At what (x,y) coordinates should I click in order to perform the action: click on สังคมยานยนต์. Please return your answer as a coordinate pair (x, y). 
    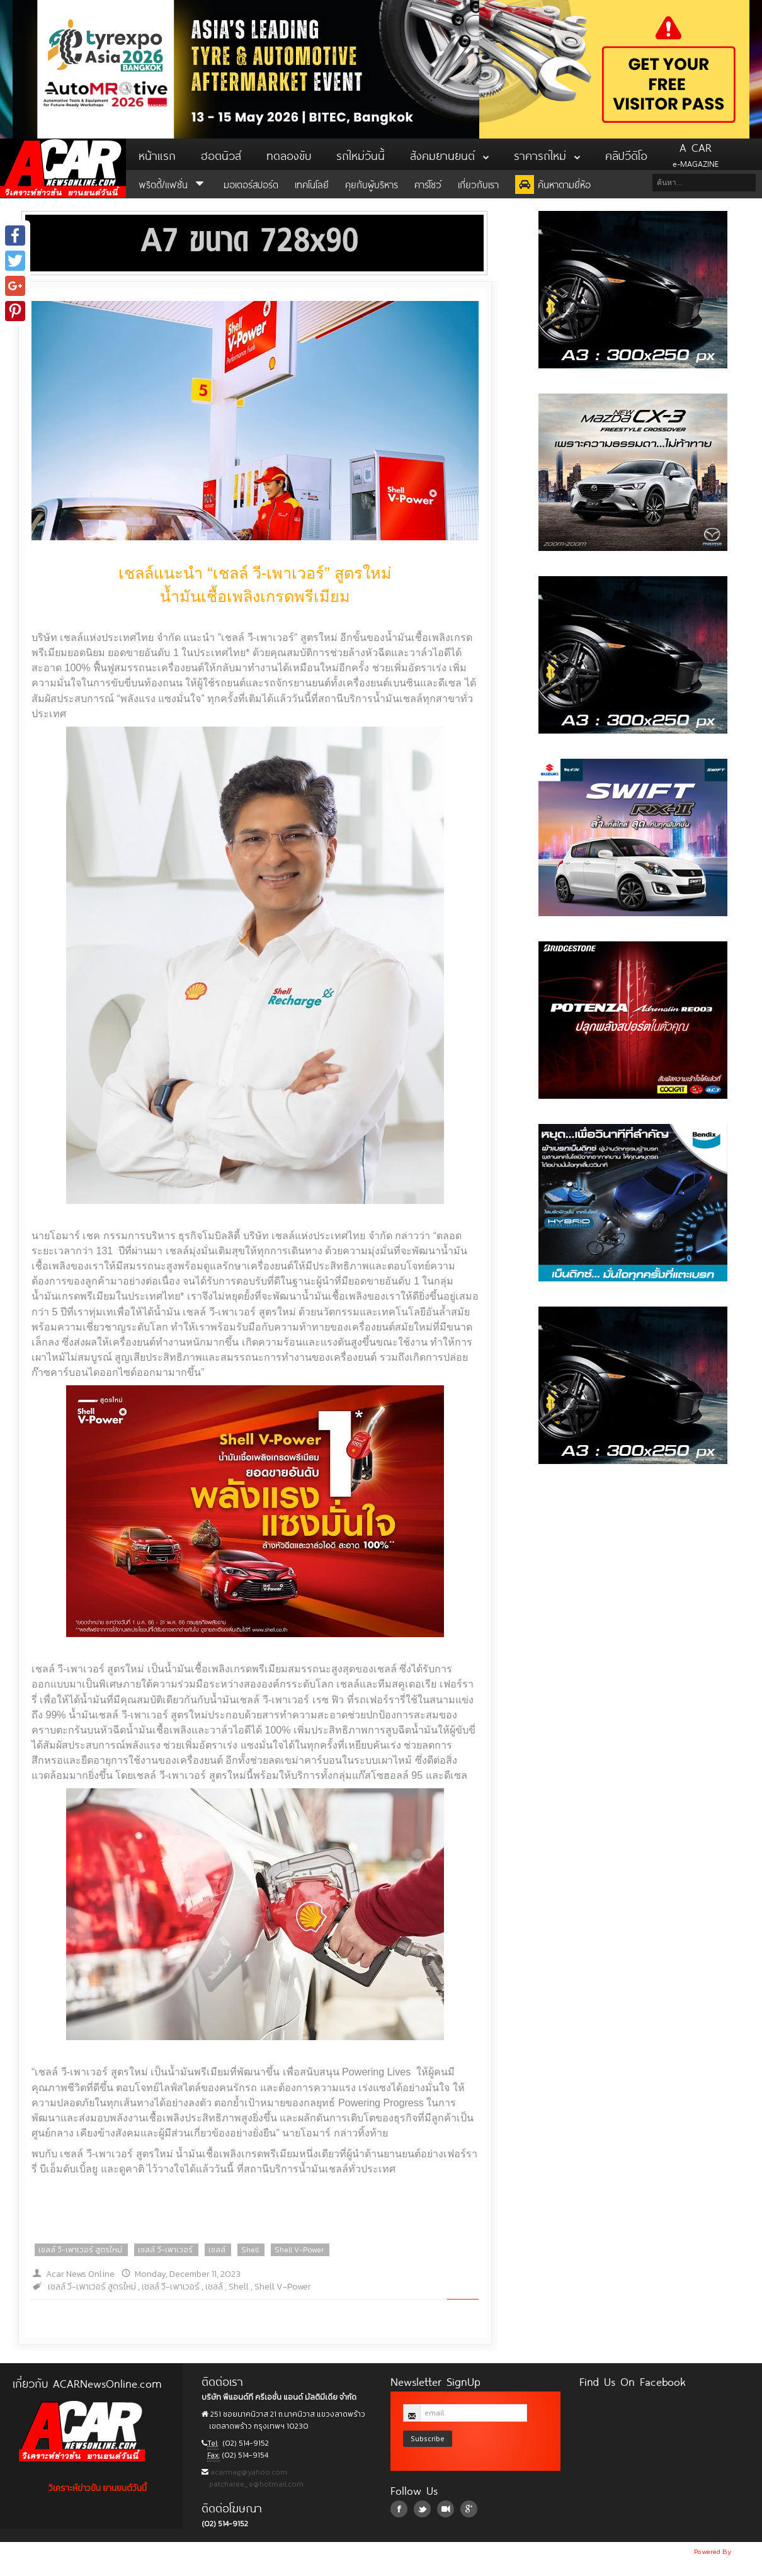
    Looking at the image, I should click on (449, 154).